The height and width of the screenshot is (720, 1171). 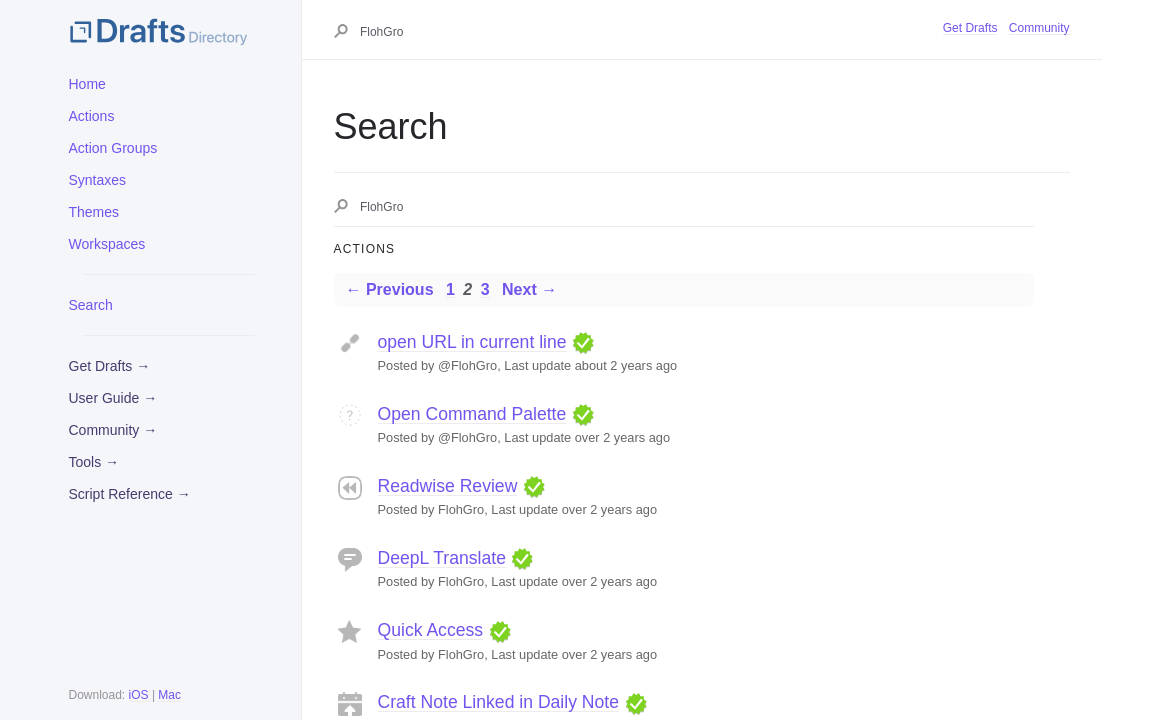 What do you see at coordinates (448, 486) in the screenshot?
I see `Readwise Review` at bounding box center [448, 486].